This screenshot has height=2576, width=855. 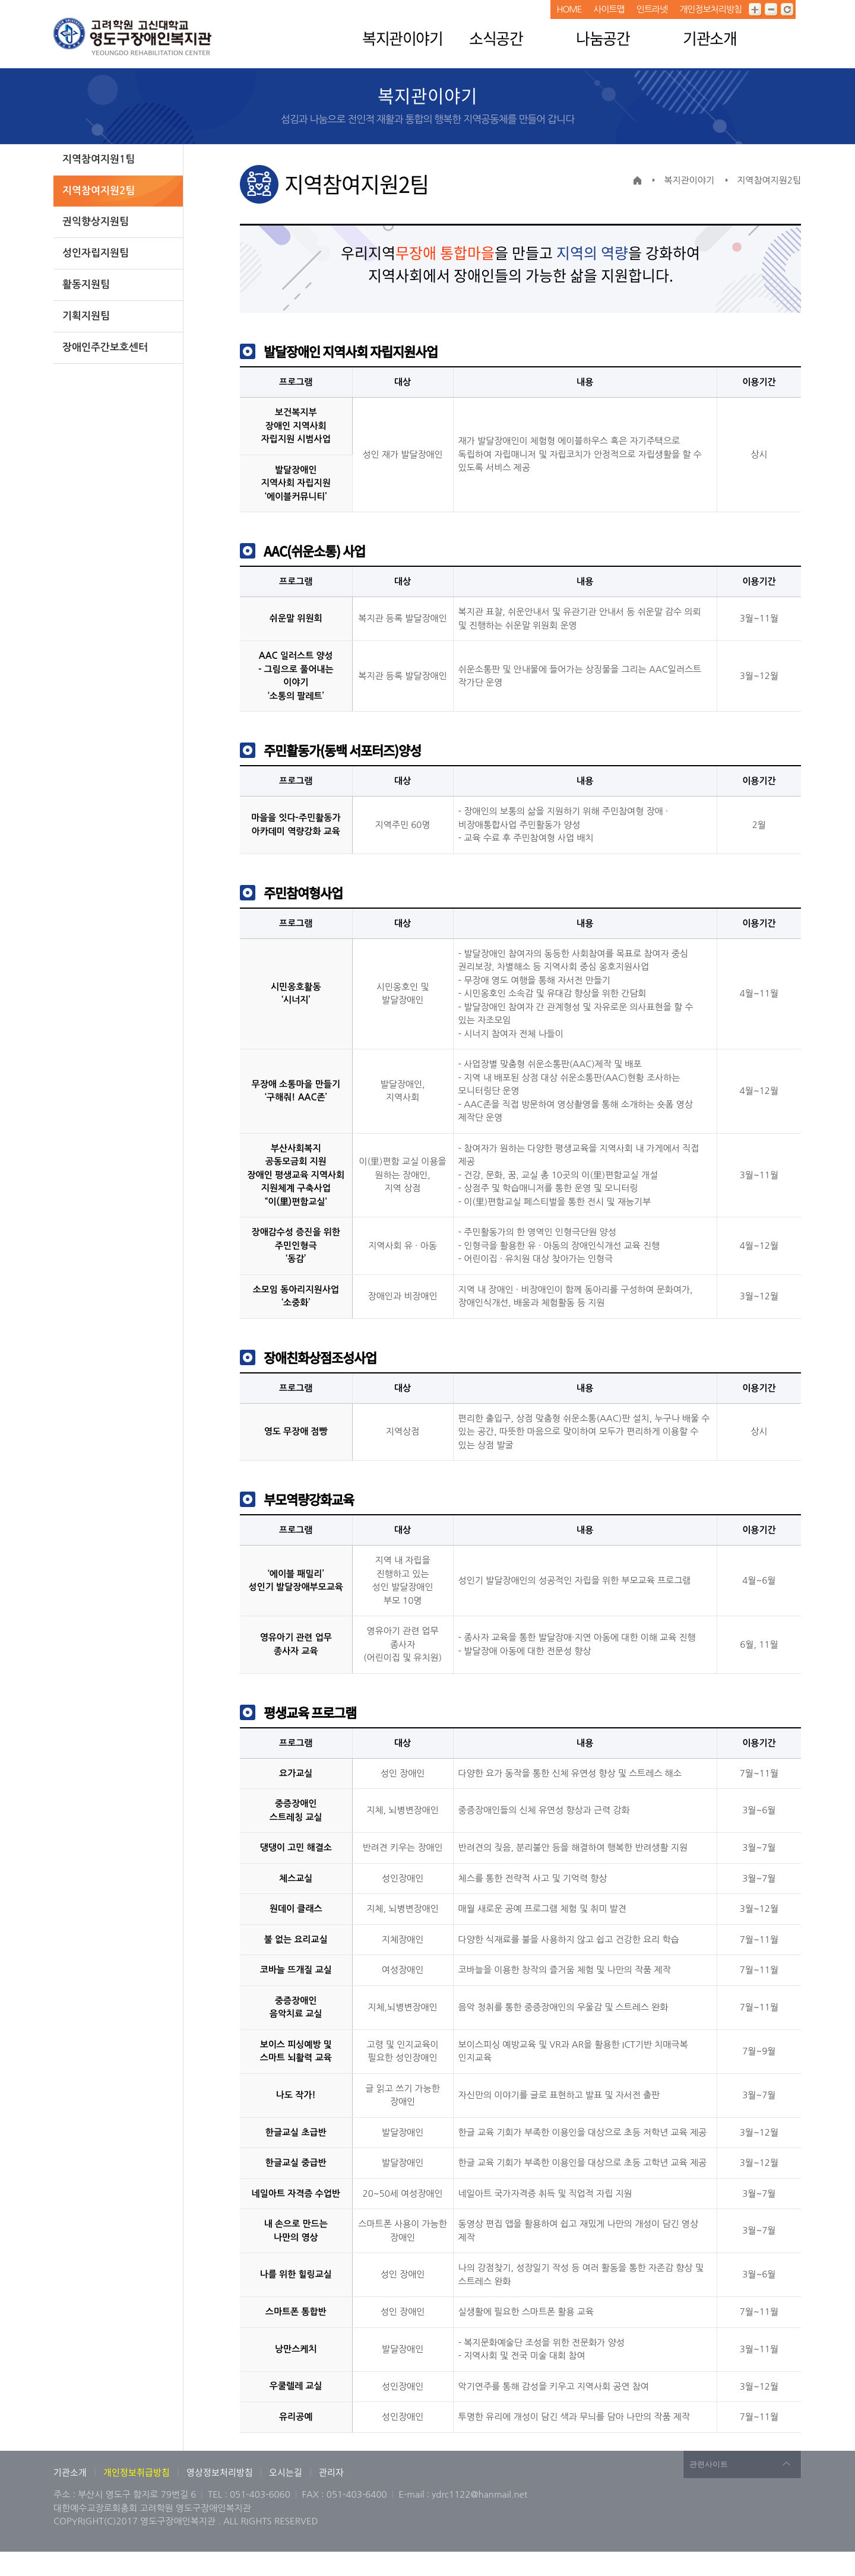 What do you see at coordinates (602, 38) in the screenshot?
I see `나눔공간` at bounding box center [602, 38].